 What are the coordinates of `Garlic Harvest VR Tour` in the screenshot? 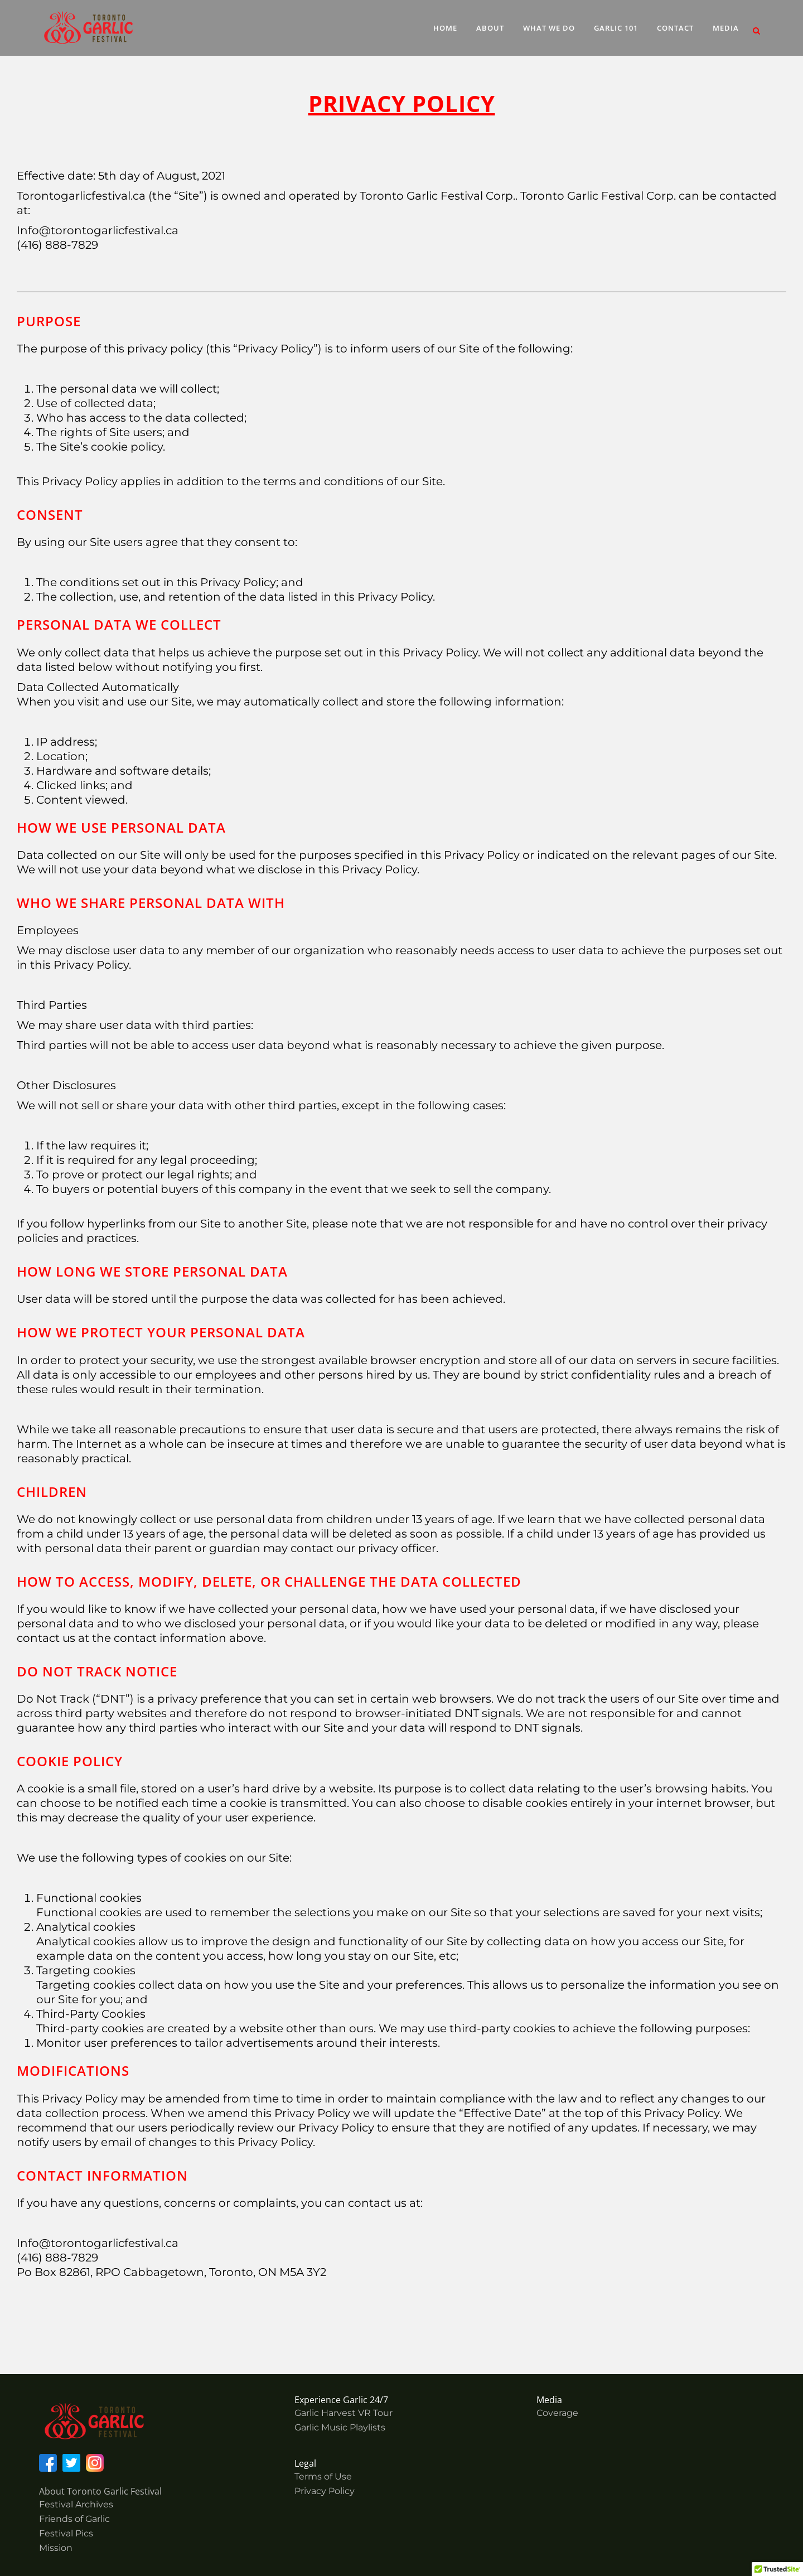 It's located at (343, 2413).